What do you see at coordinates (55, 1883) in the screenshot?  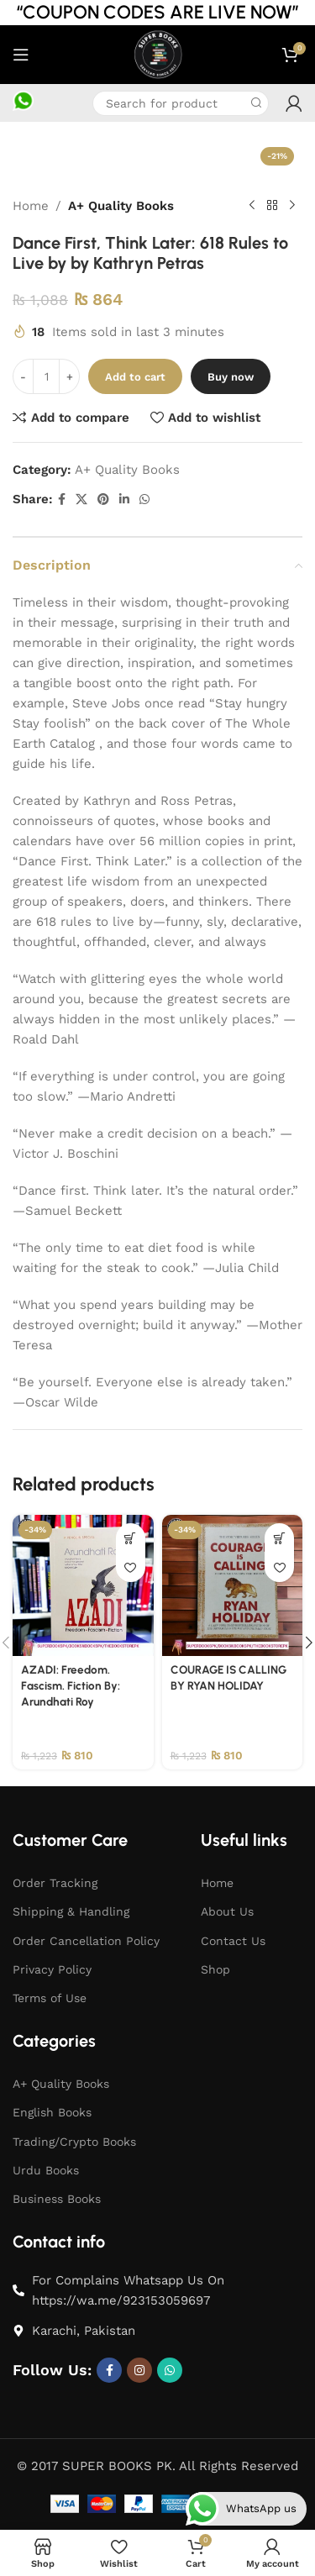 I see `Order Tracking` at bounding box center [55, 1883].